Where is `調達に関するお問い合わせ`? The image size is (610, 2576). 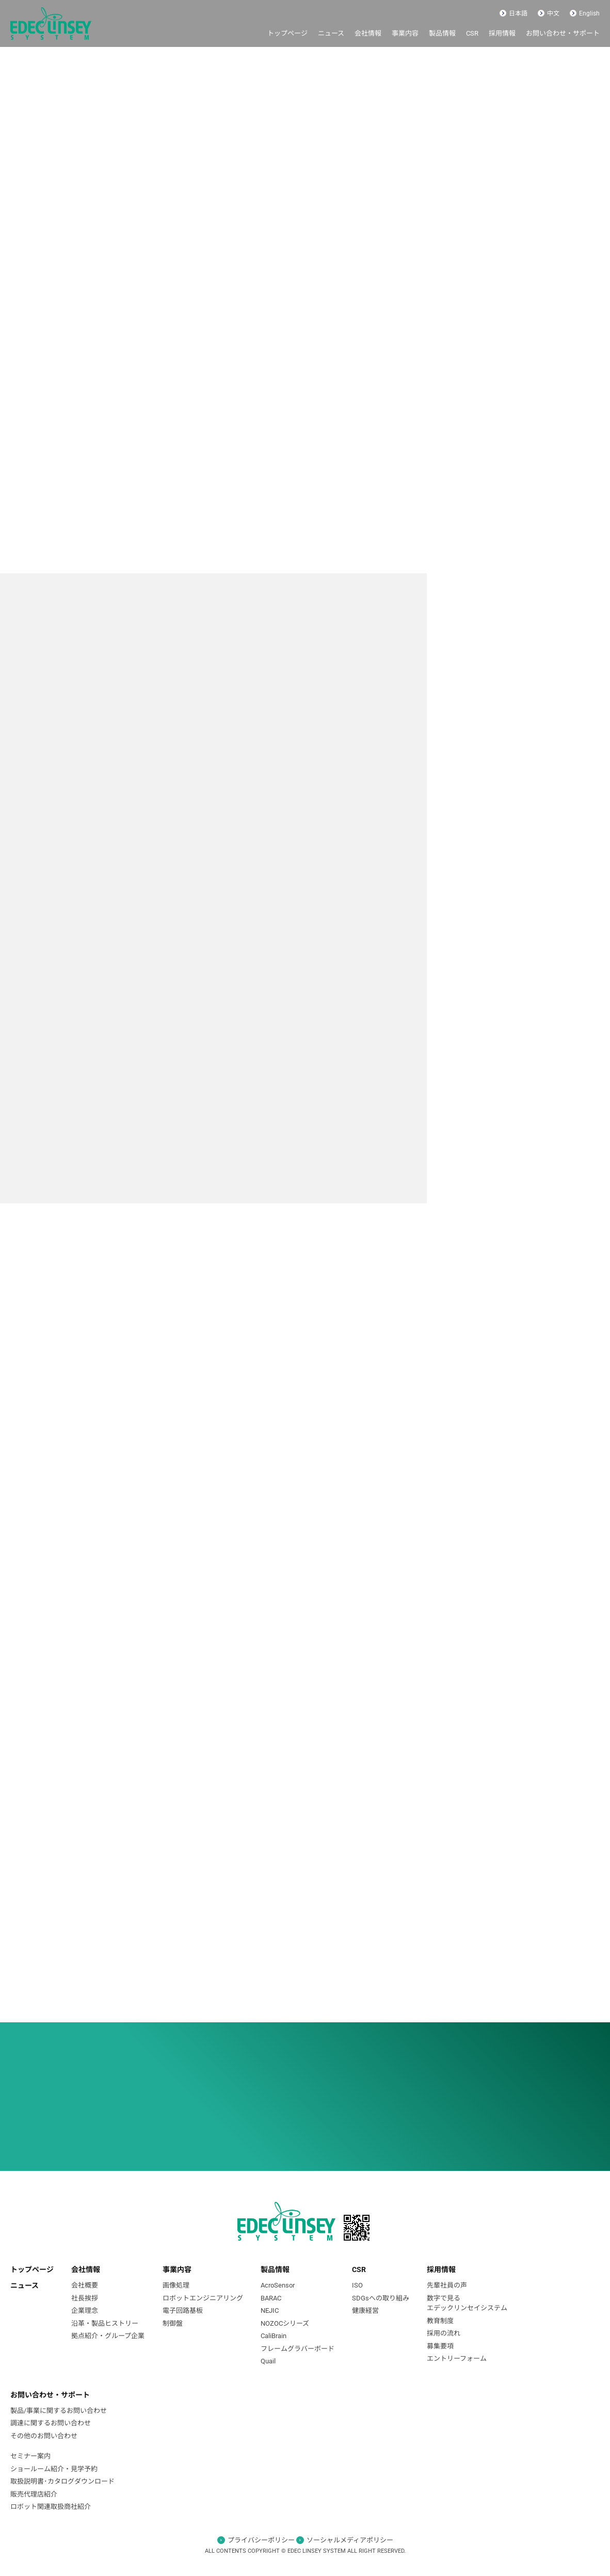 調達に関するお問い合わせ is located at coordinates (50, 2423).